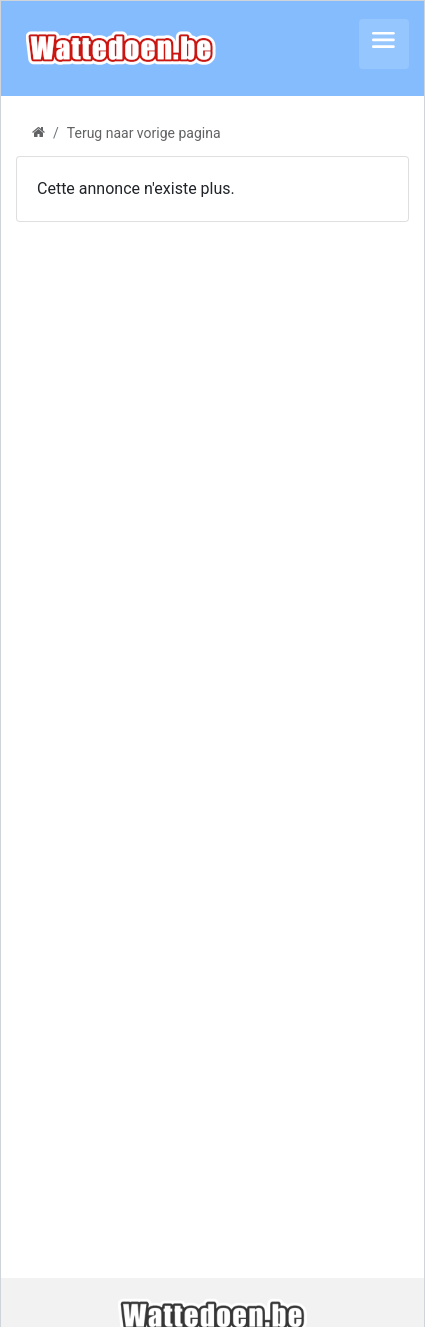 The image size is (425, 1327). I want to click on Terug naar vorige pagina, so click(144, 133).